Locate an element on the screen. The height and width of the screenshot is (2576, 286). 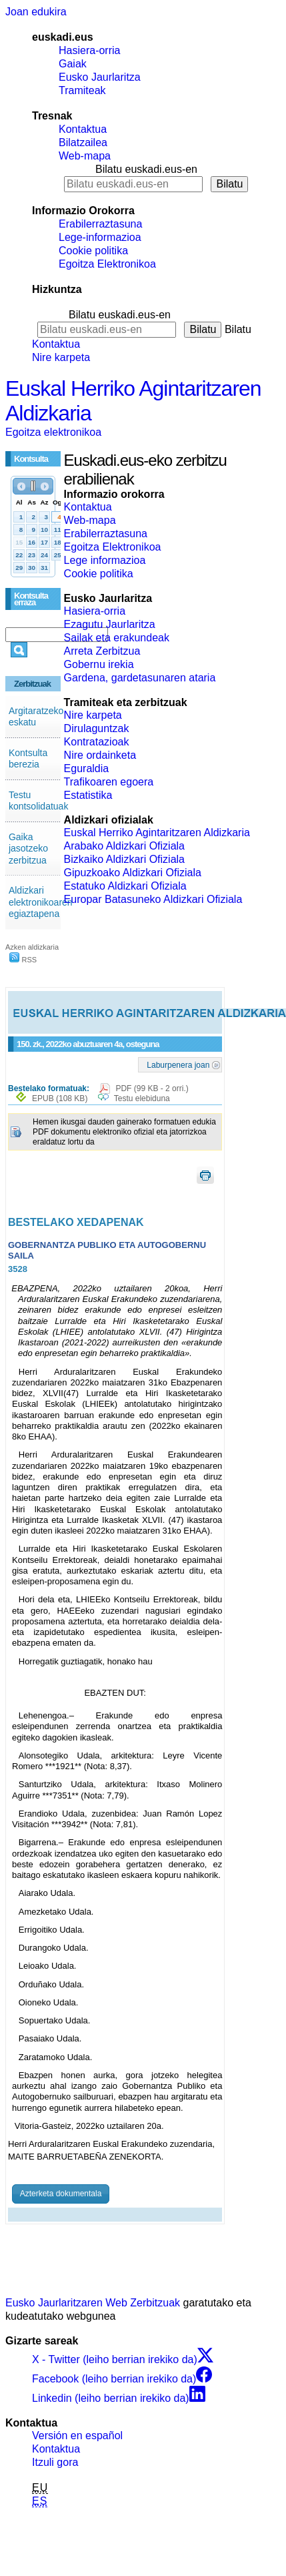
Testu elebiduna is located at coordinates (142, 1098).